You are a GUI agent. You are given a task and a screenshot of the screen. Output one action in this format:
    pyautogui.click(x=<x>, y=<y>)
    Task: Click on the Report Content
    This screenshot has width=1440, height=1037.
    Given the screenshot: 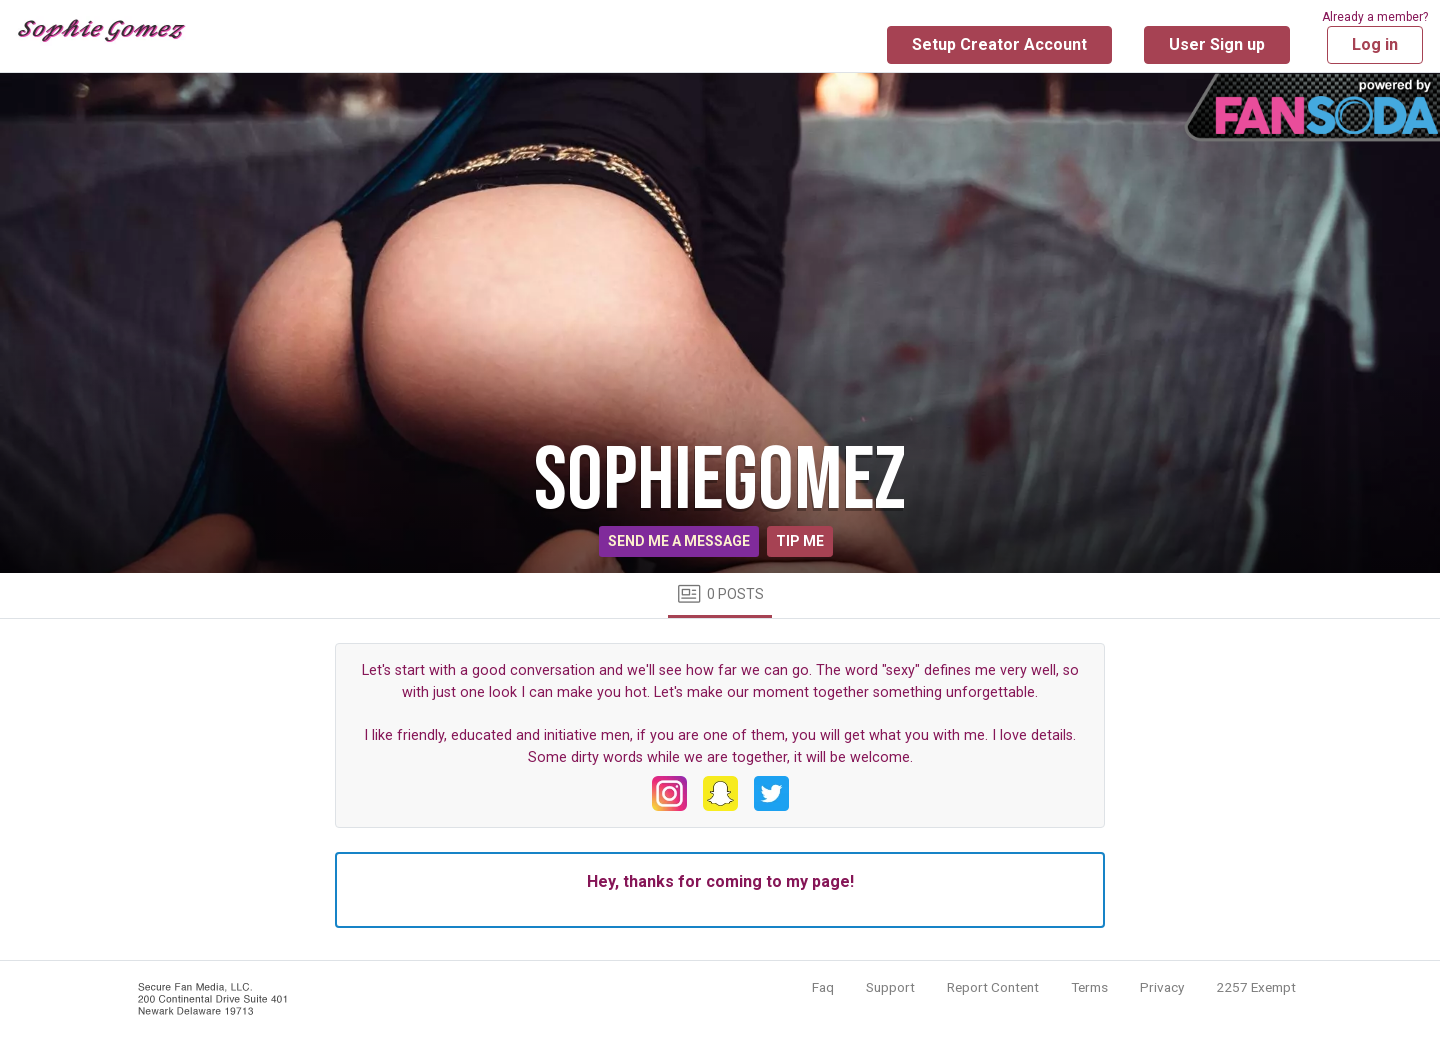 What is the action you would take?
    pyautogui.click(x=993, y=987)
    